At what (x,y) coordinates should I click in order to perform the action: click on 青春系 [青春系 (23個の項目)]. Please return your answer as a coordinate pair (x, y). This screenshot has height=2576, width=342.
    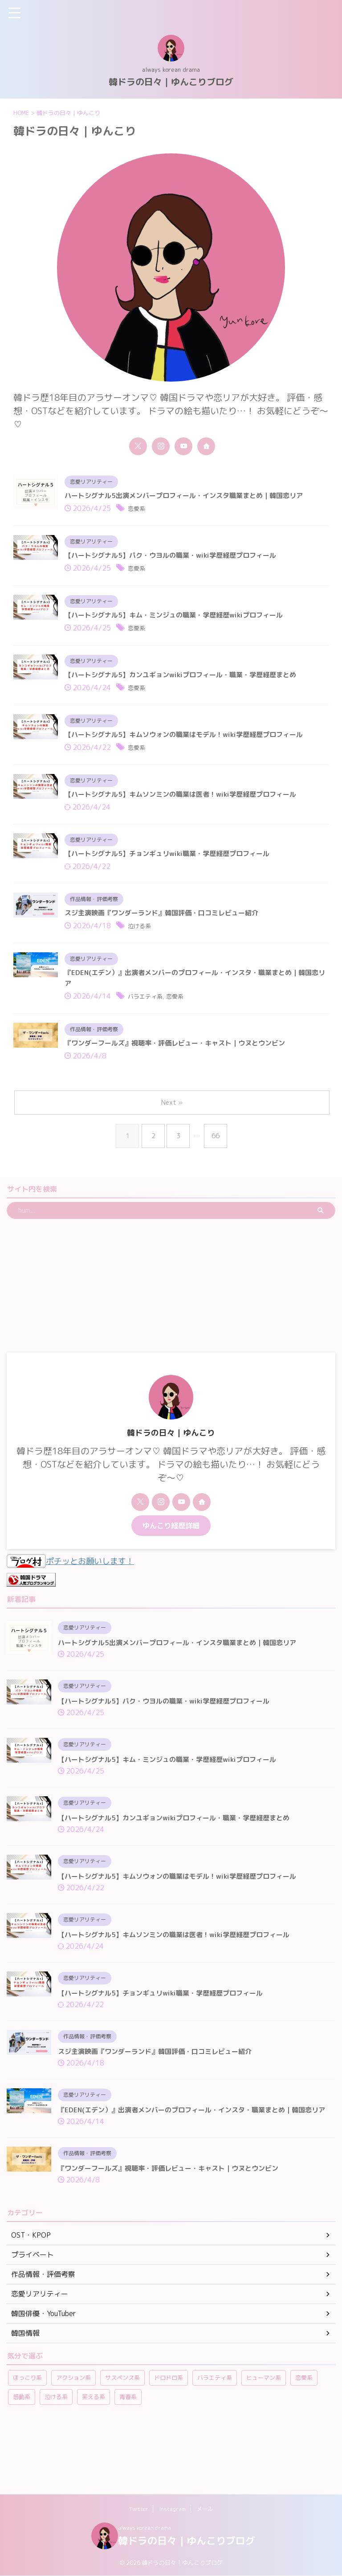
    Looking at the image, I should click on (128, 2449).